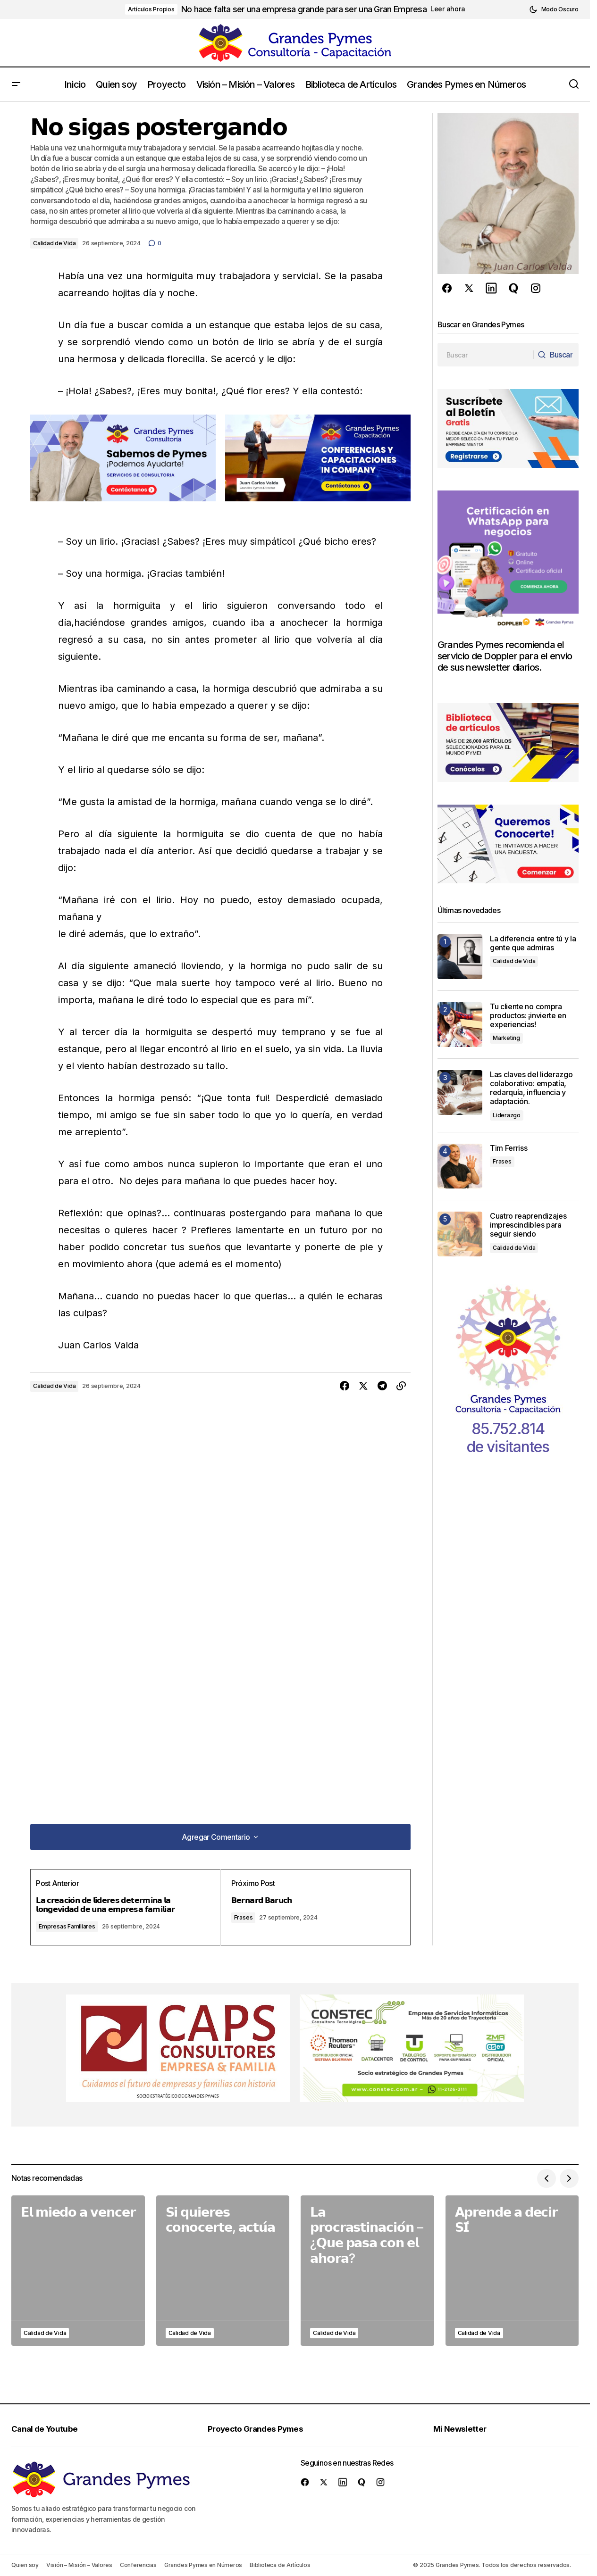 Image resolution: width=597 pixels, height=2576 pixels. What do you see at coordinates (554, 354) in the screenshot?
I see `[Buscar]` at bounding box center [554, 354].